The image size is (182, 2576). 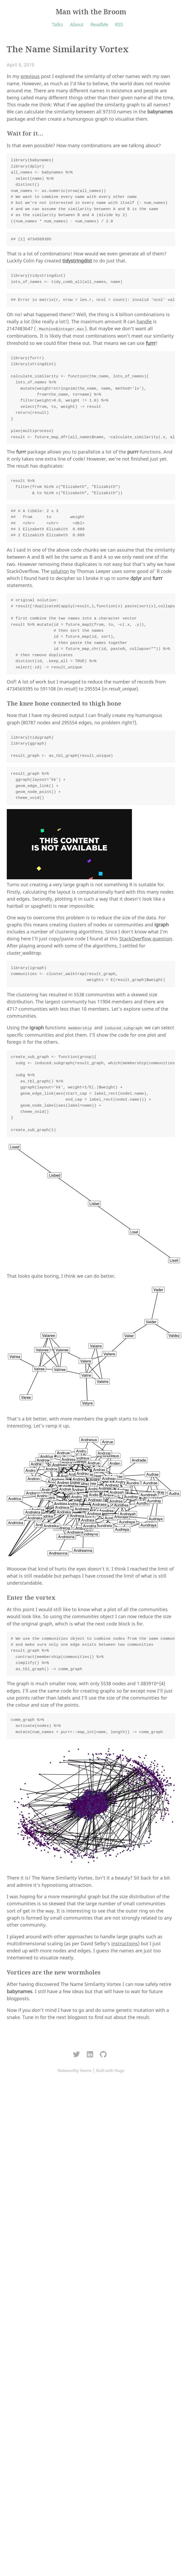 What do you see at coordinates (119, 24) in the screenshot?
I see `RSS` at bounding box center [119, 24].